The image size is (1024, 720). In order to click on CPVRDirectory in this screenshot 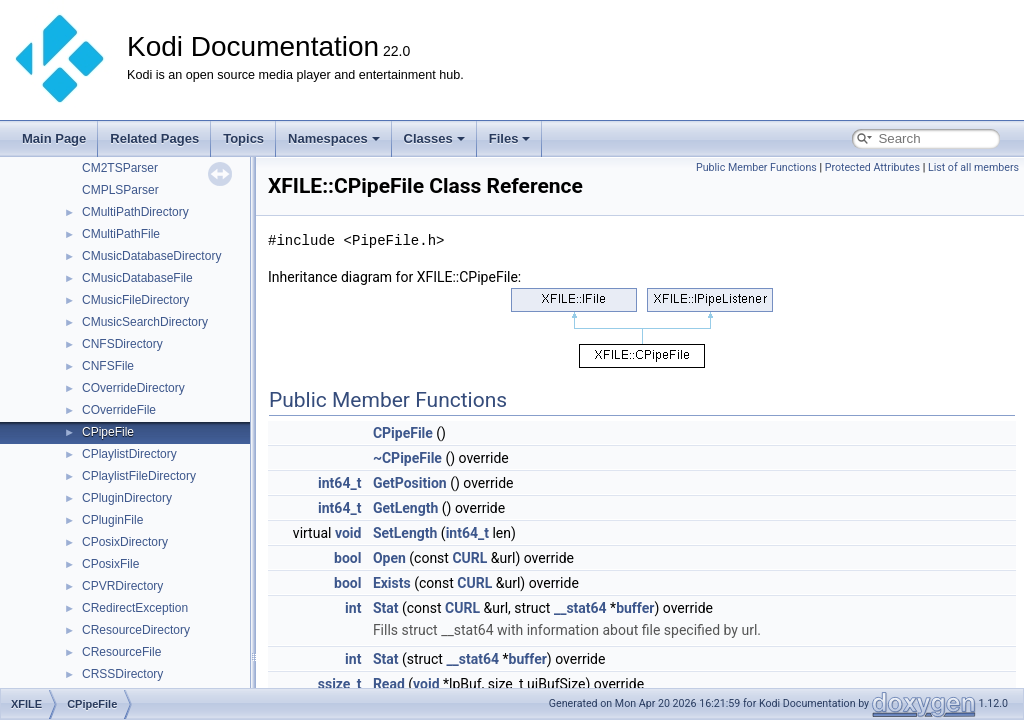, I will do `click(122, 586)`.